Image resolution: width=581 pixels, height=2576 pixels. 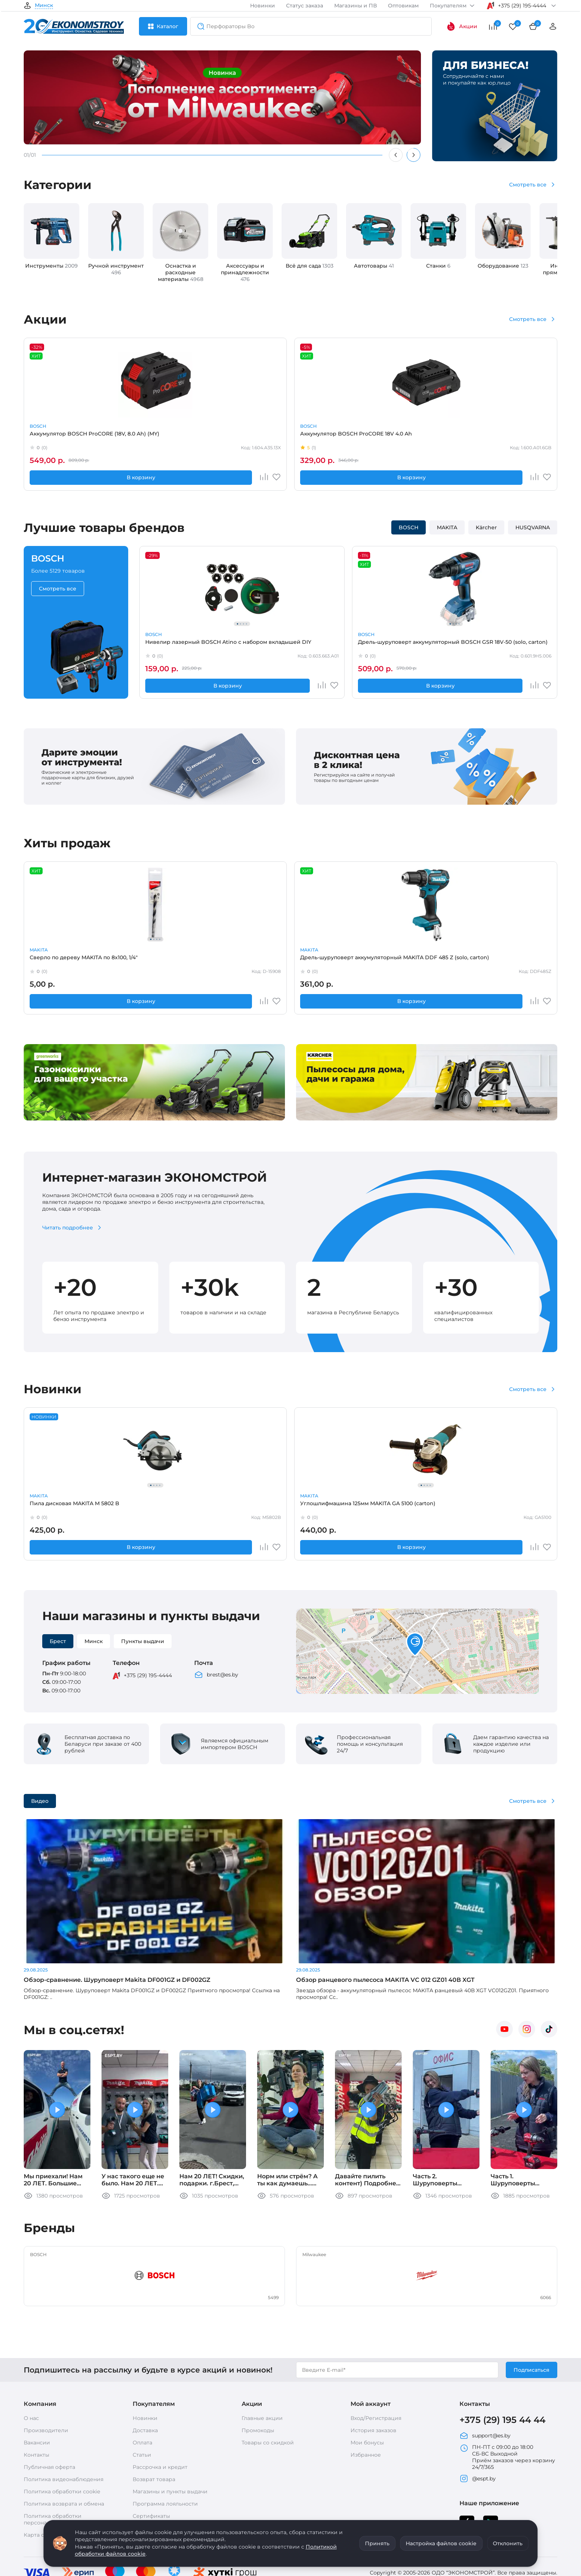 I want to click on Минск, so click(x=44, y=6).